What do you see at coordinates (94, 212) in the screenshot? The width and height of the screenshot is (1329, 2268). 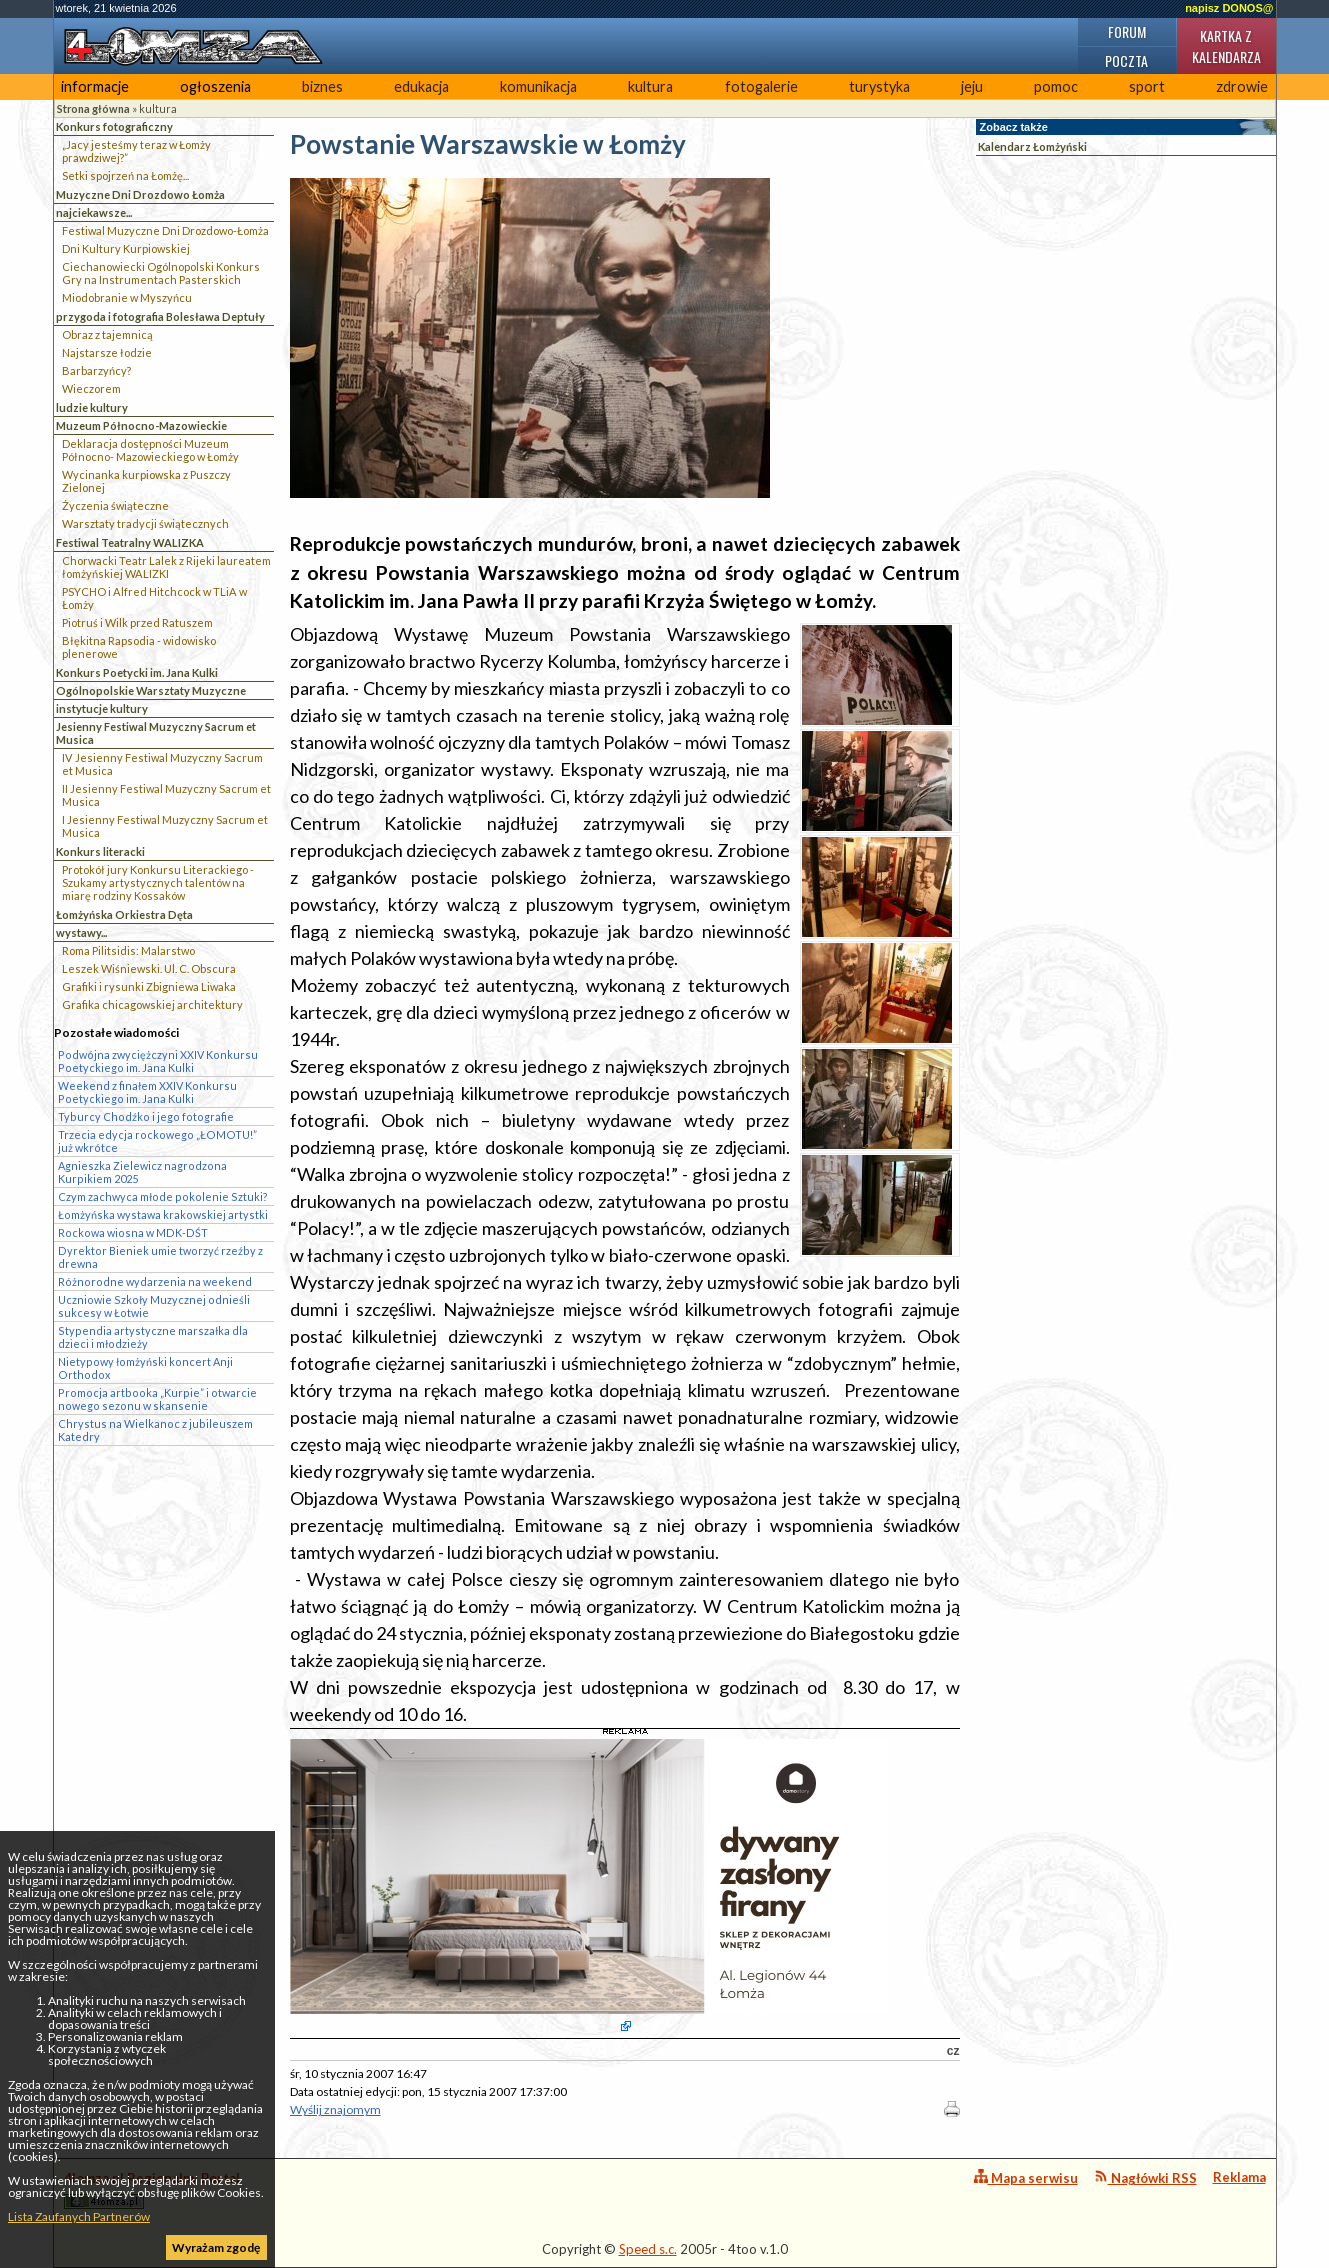 I see `najciekawsze...` at bounding box center [94, 212].